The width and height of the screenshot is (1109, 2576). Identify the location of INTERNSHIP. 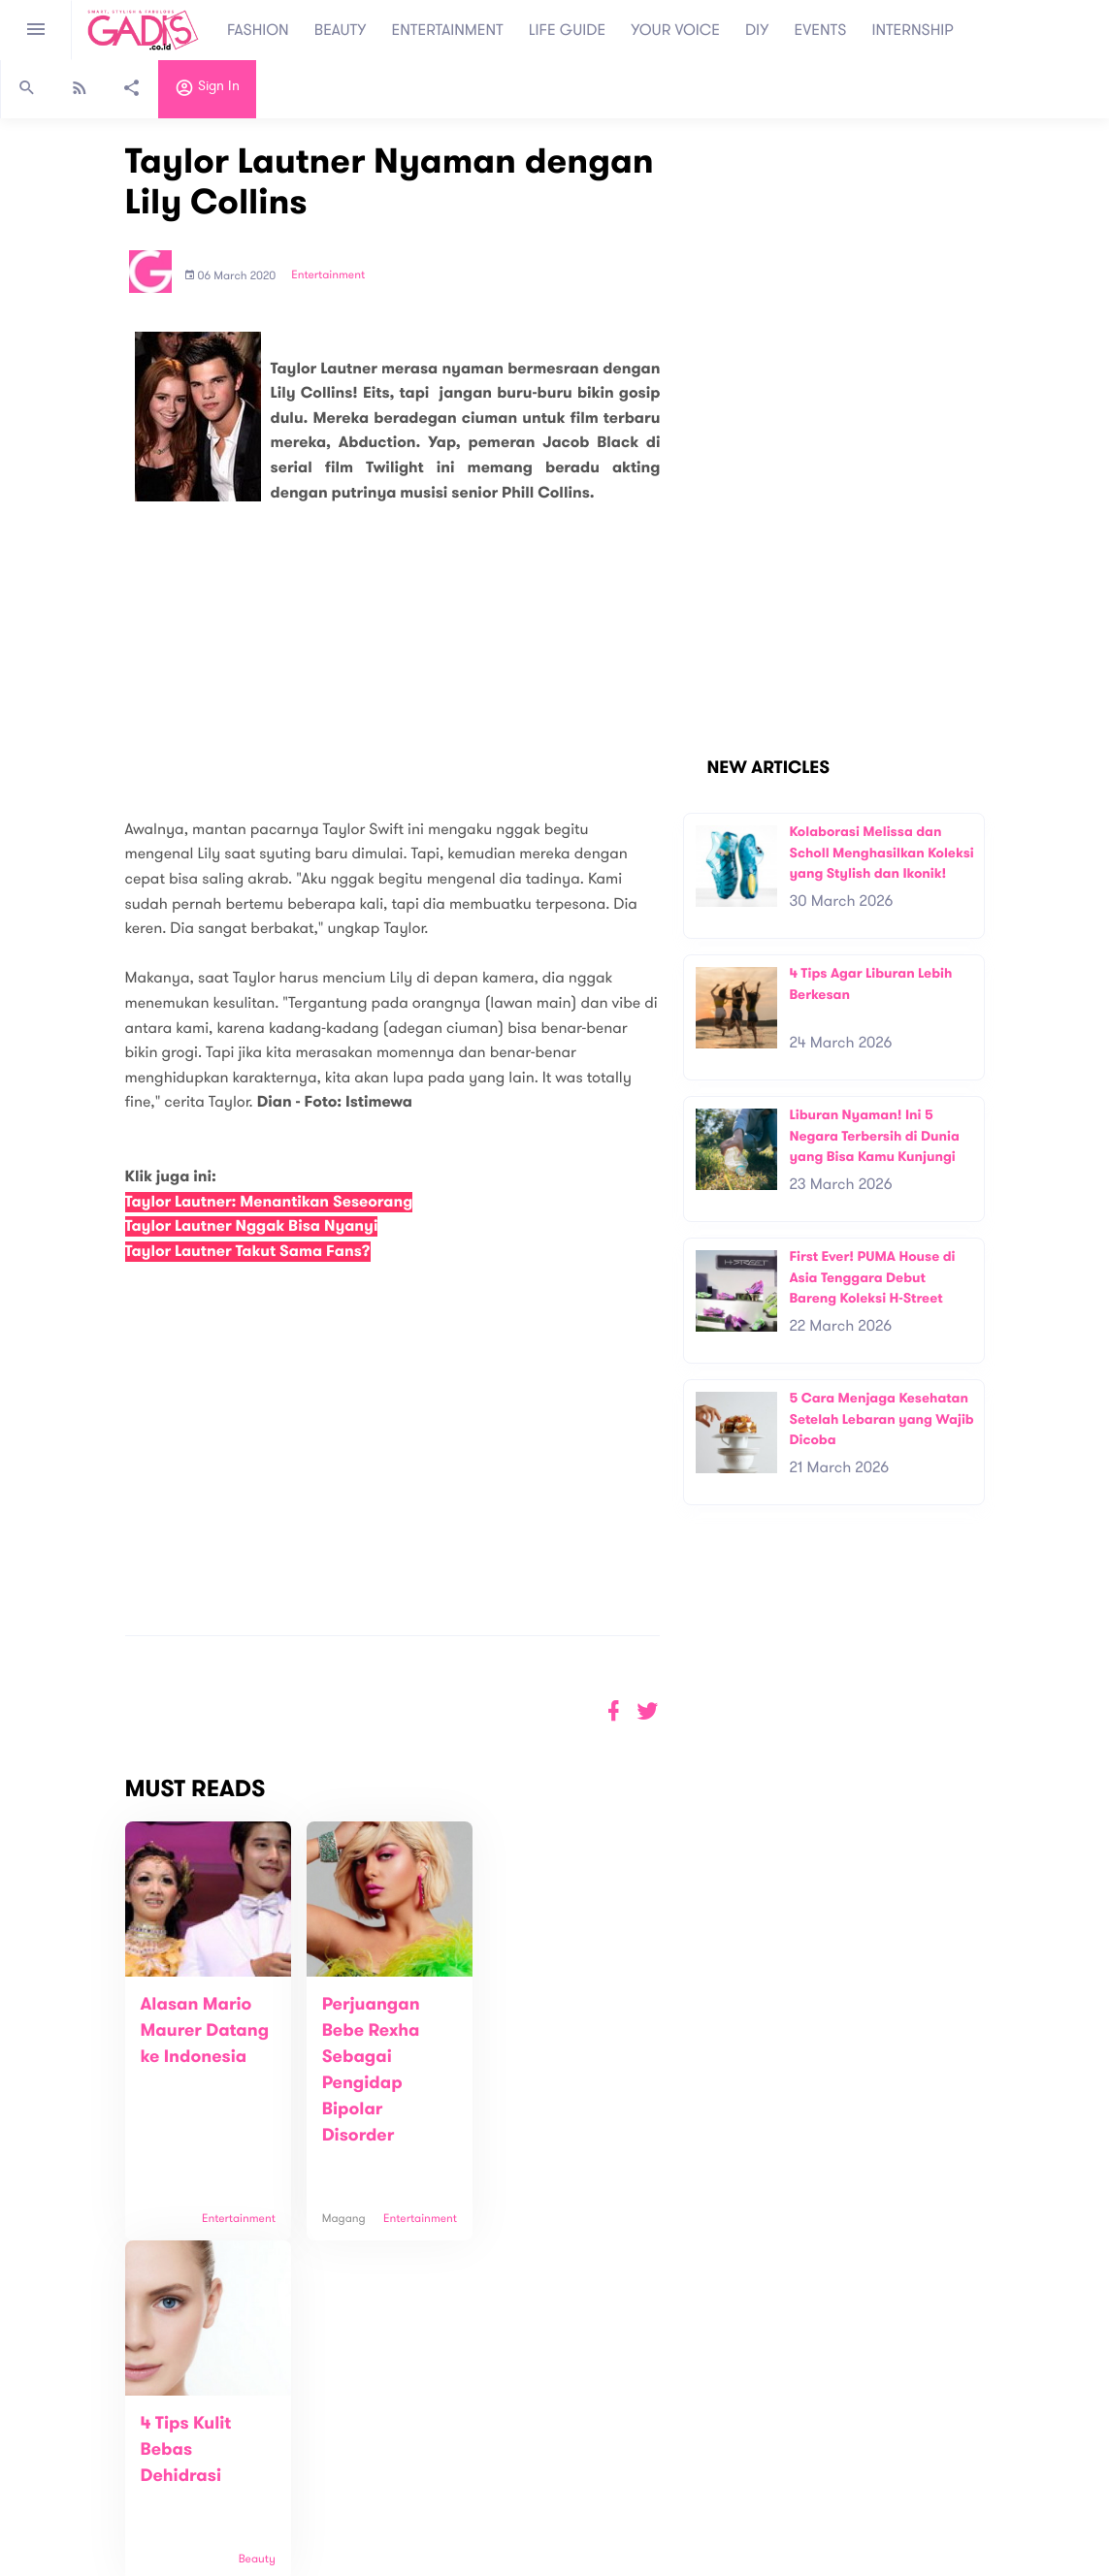
(912, 30).